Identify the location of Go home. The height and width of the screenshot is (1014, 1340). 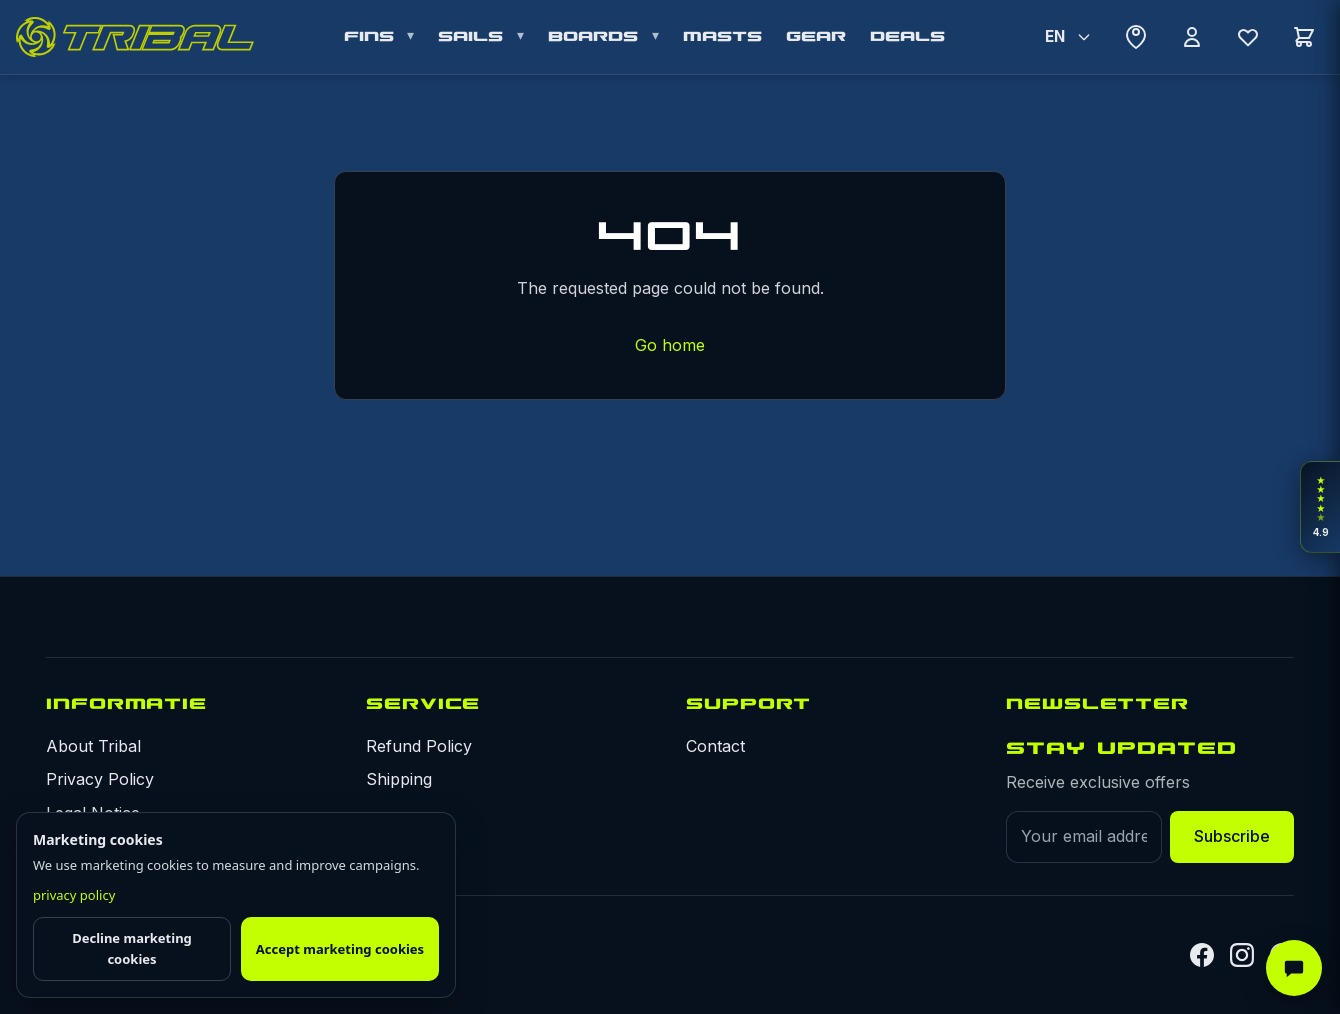
(670, 345).